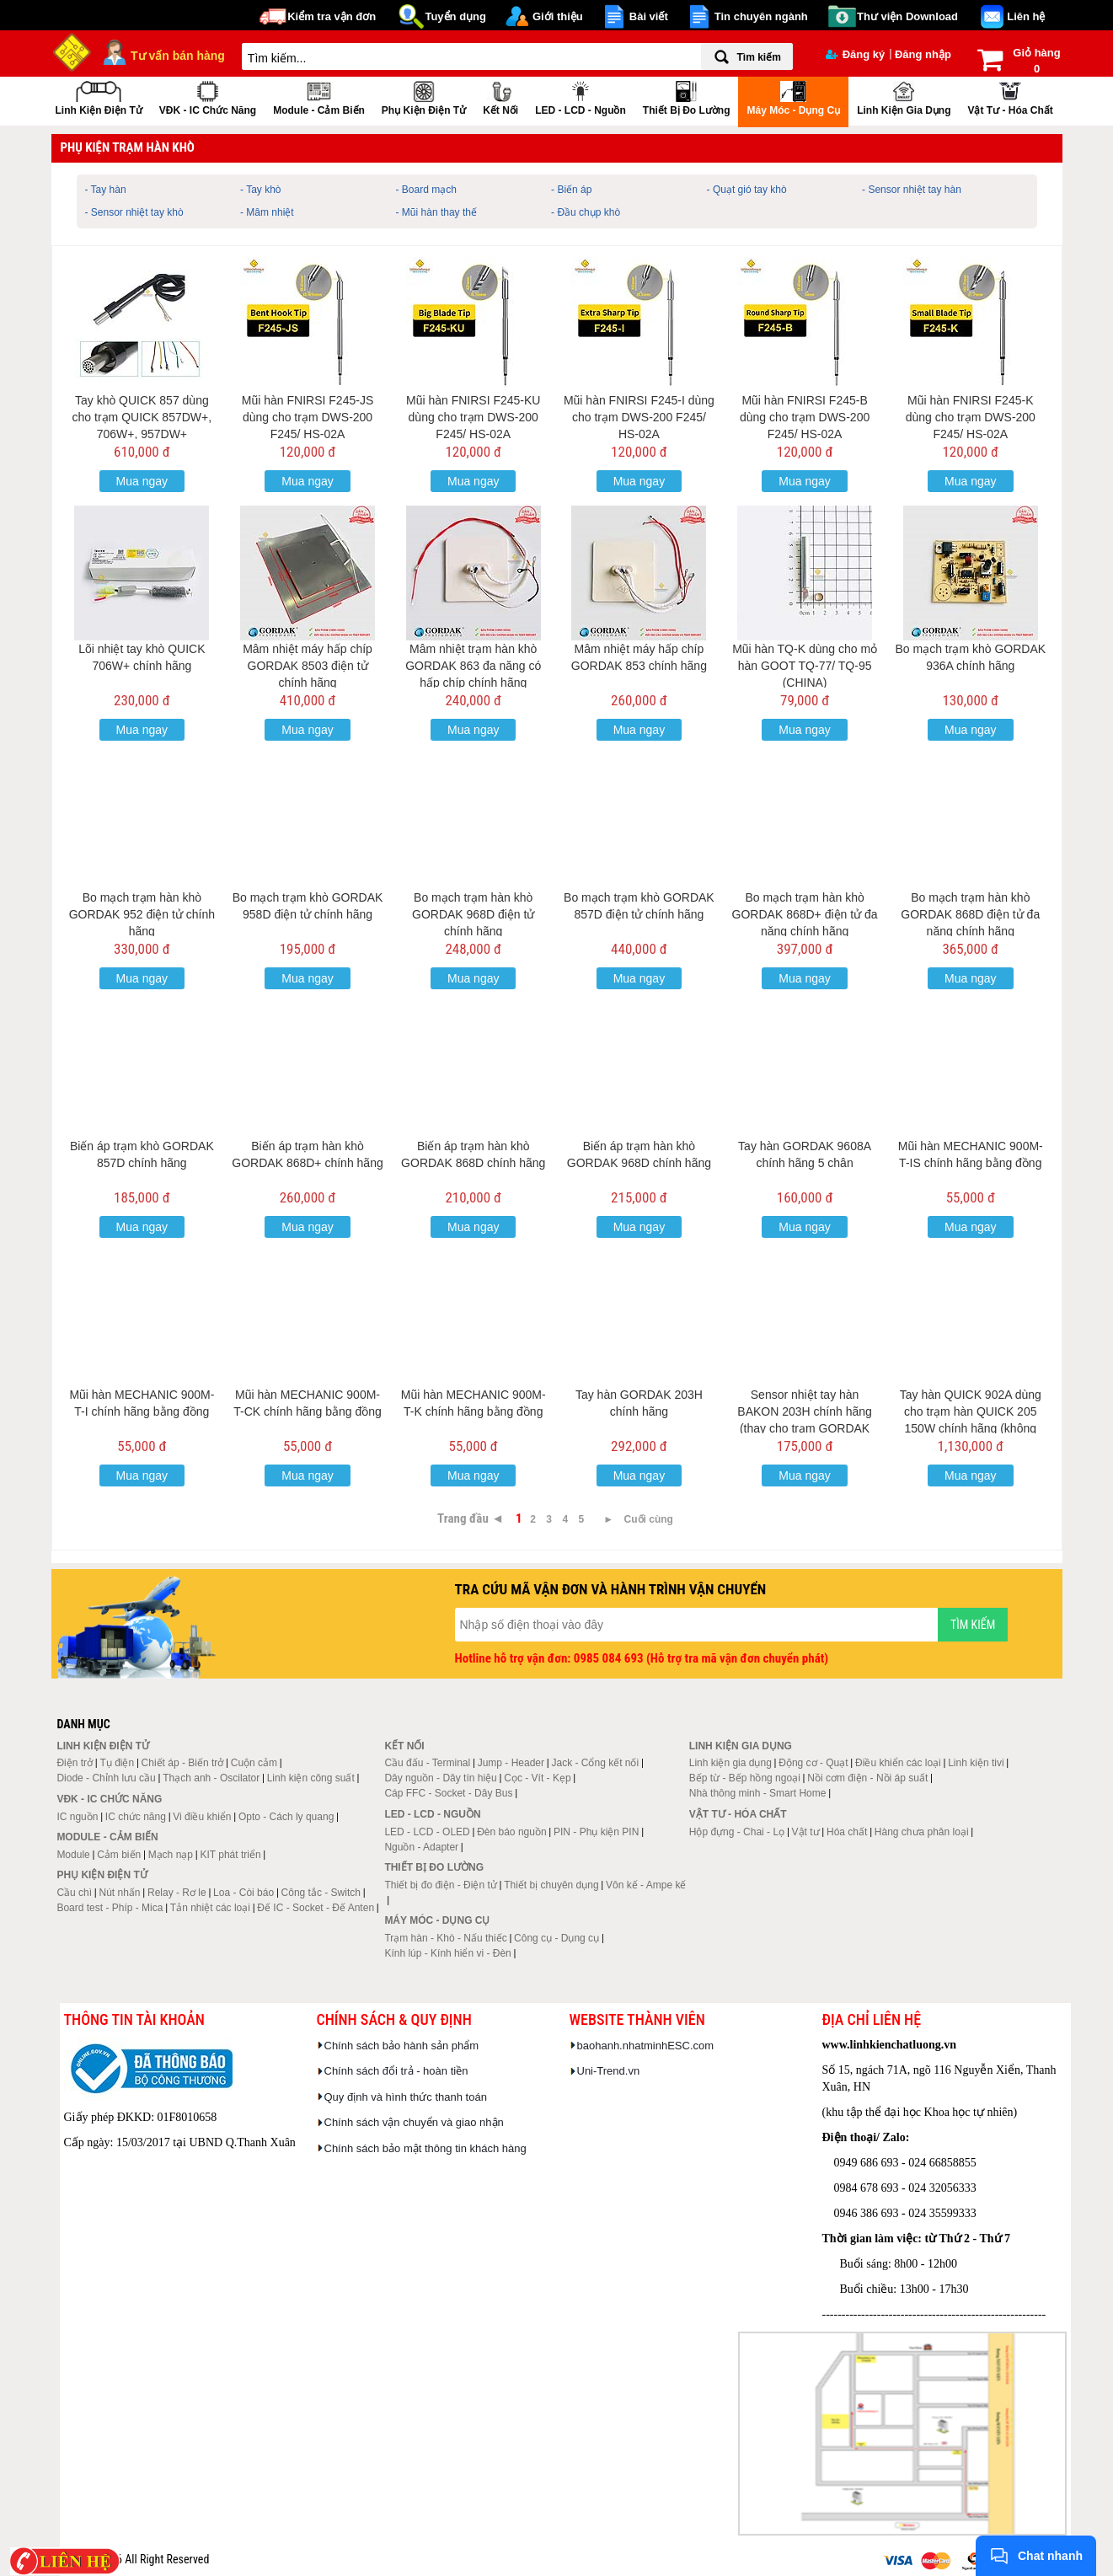  What do you see at coordinates (426, 189) in the screenshot?
I see `- Board mạch` at bounding box center [426, 189].